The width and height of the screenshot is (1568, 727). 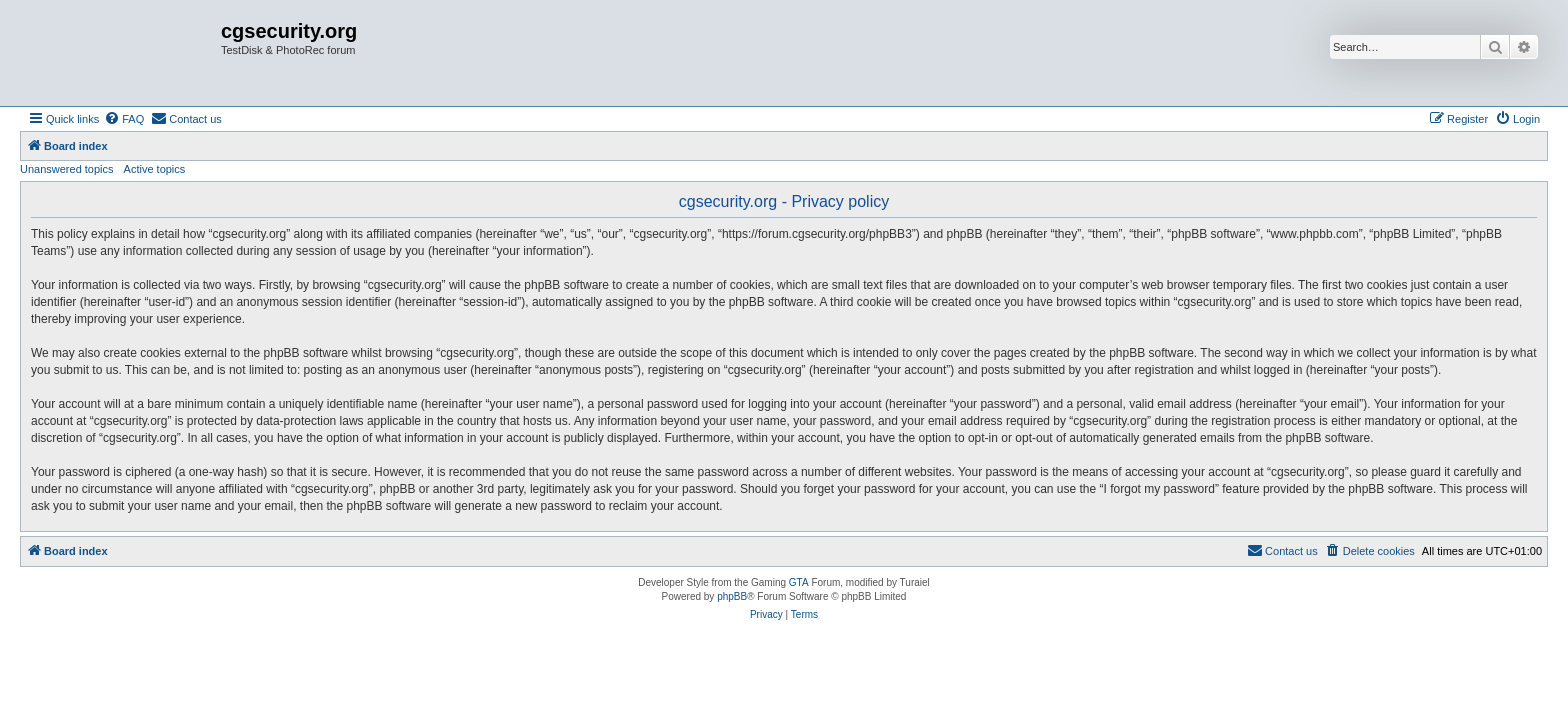 What do you see at coordinates (67, 169) in the screenshot?
I see `Unanswered topics` at bounding box center [67, 169].